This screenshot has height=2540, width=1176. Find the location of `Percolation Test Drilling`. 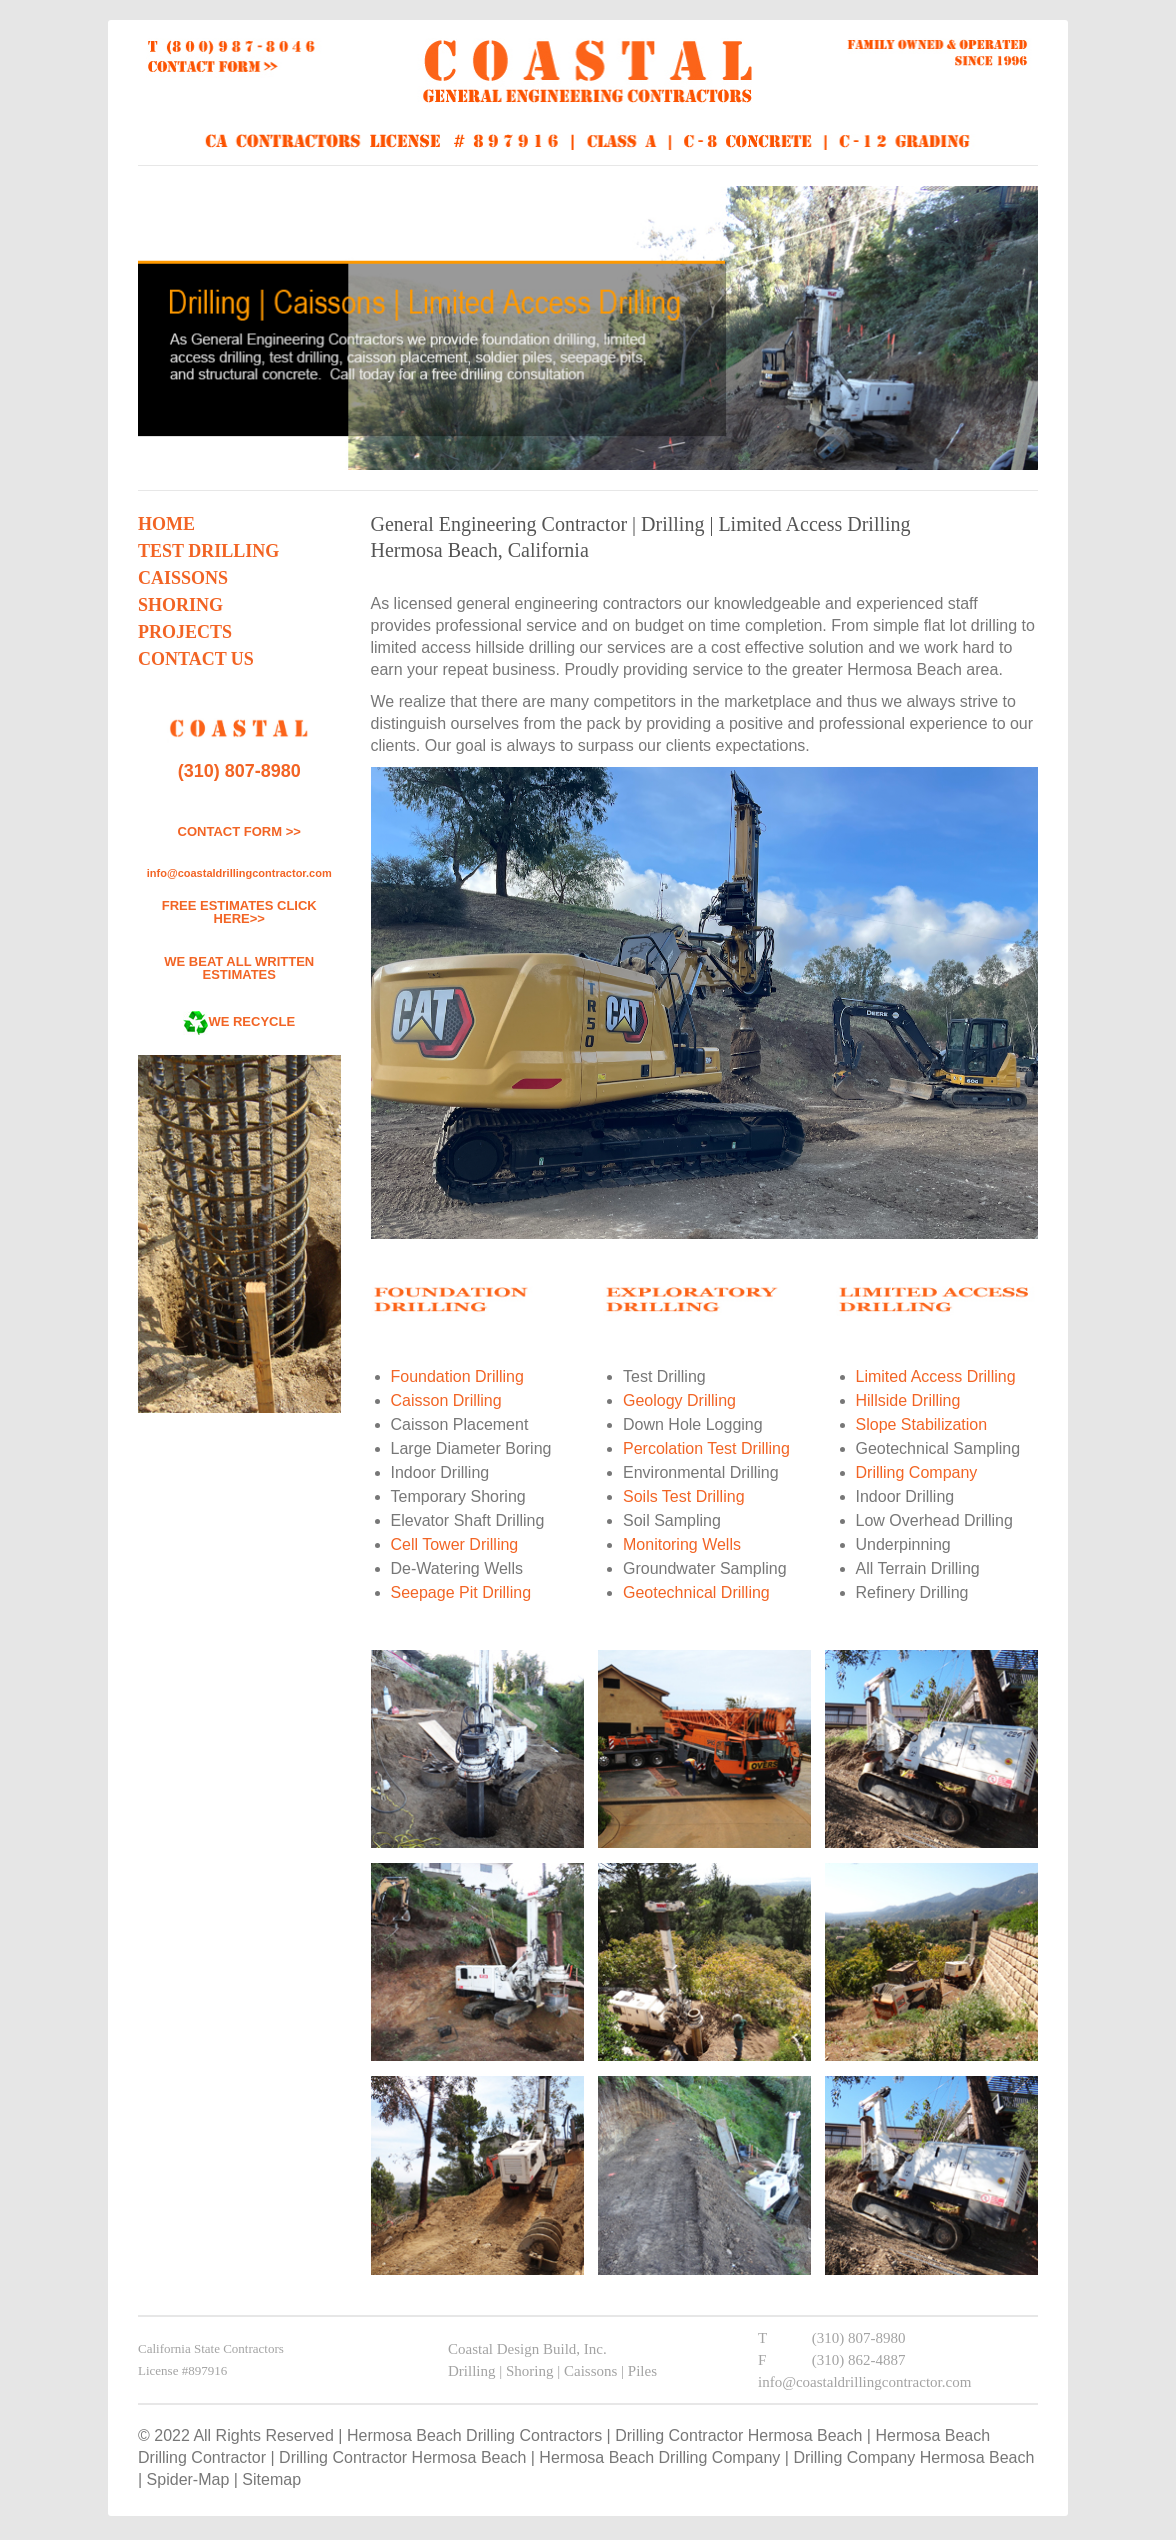

Percolation Test Drilling is located at coordinates (706, 1448).